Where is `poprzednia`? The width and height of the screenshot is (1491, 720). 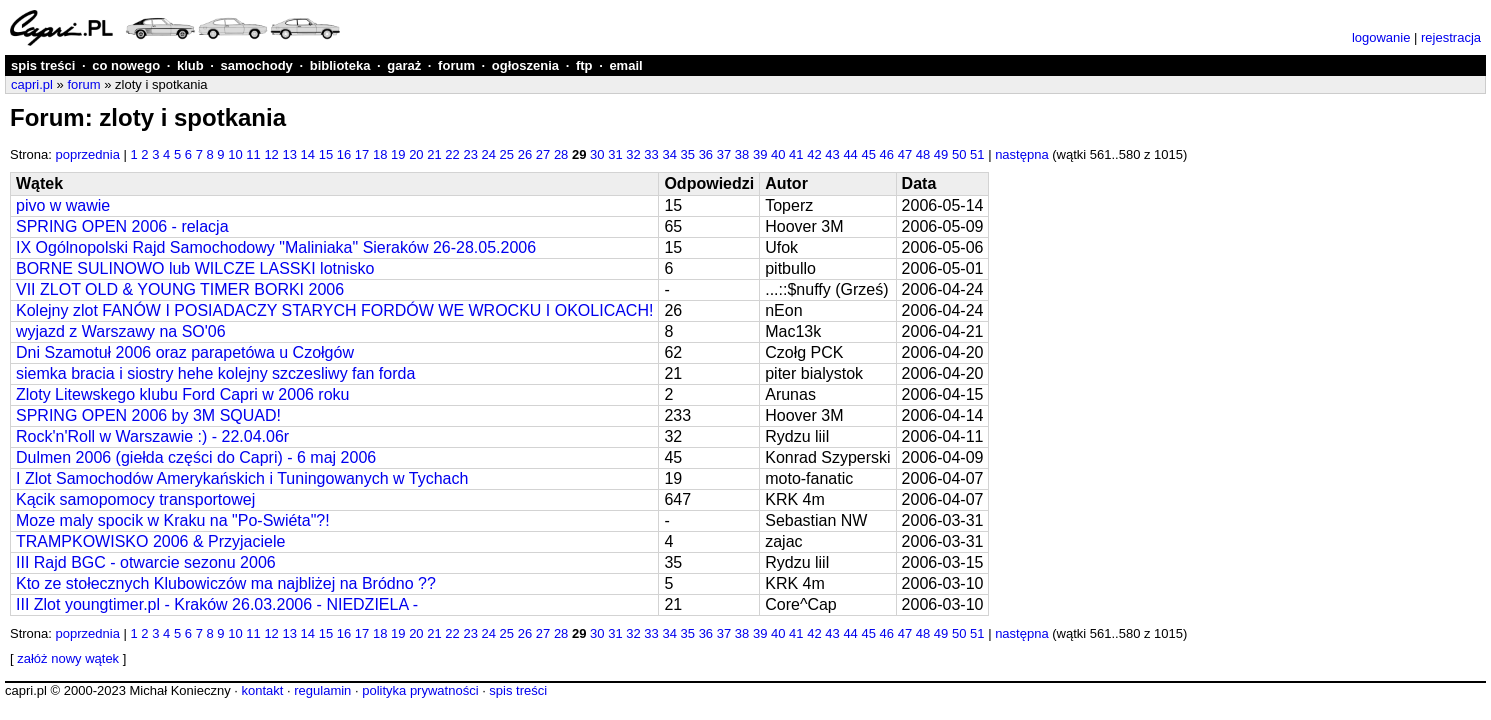
poprzednia is located at coordinates (88, 154).